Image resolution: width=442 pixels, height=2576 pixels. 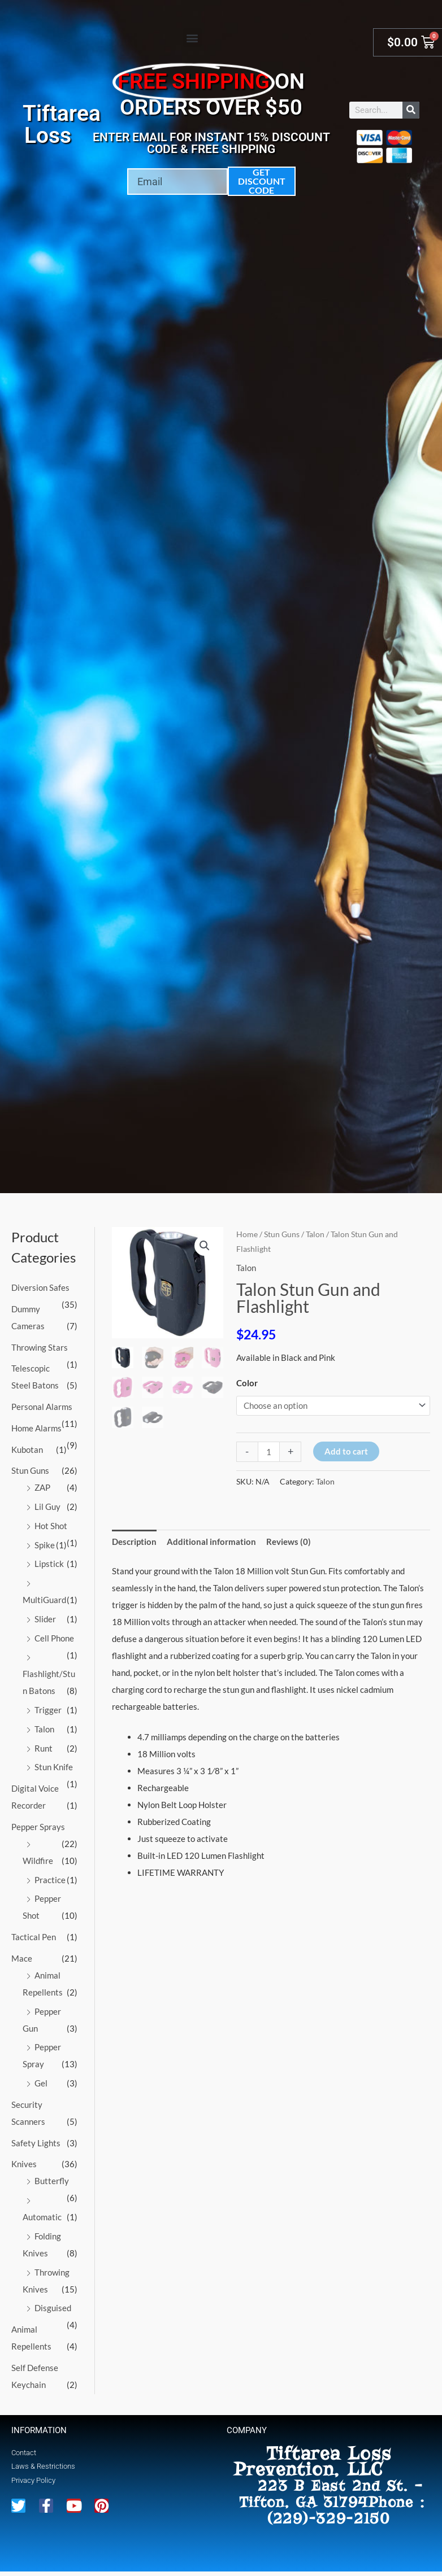 I want to click on Reviews (0) [tab], so click(x=288, y=1541).